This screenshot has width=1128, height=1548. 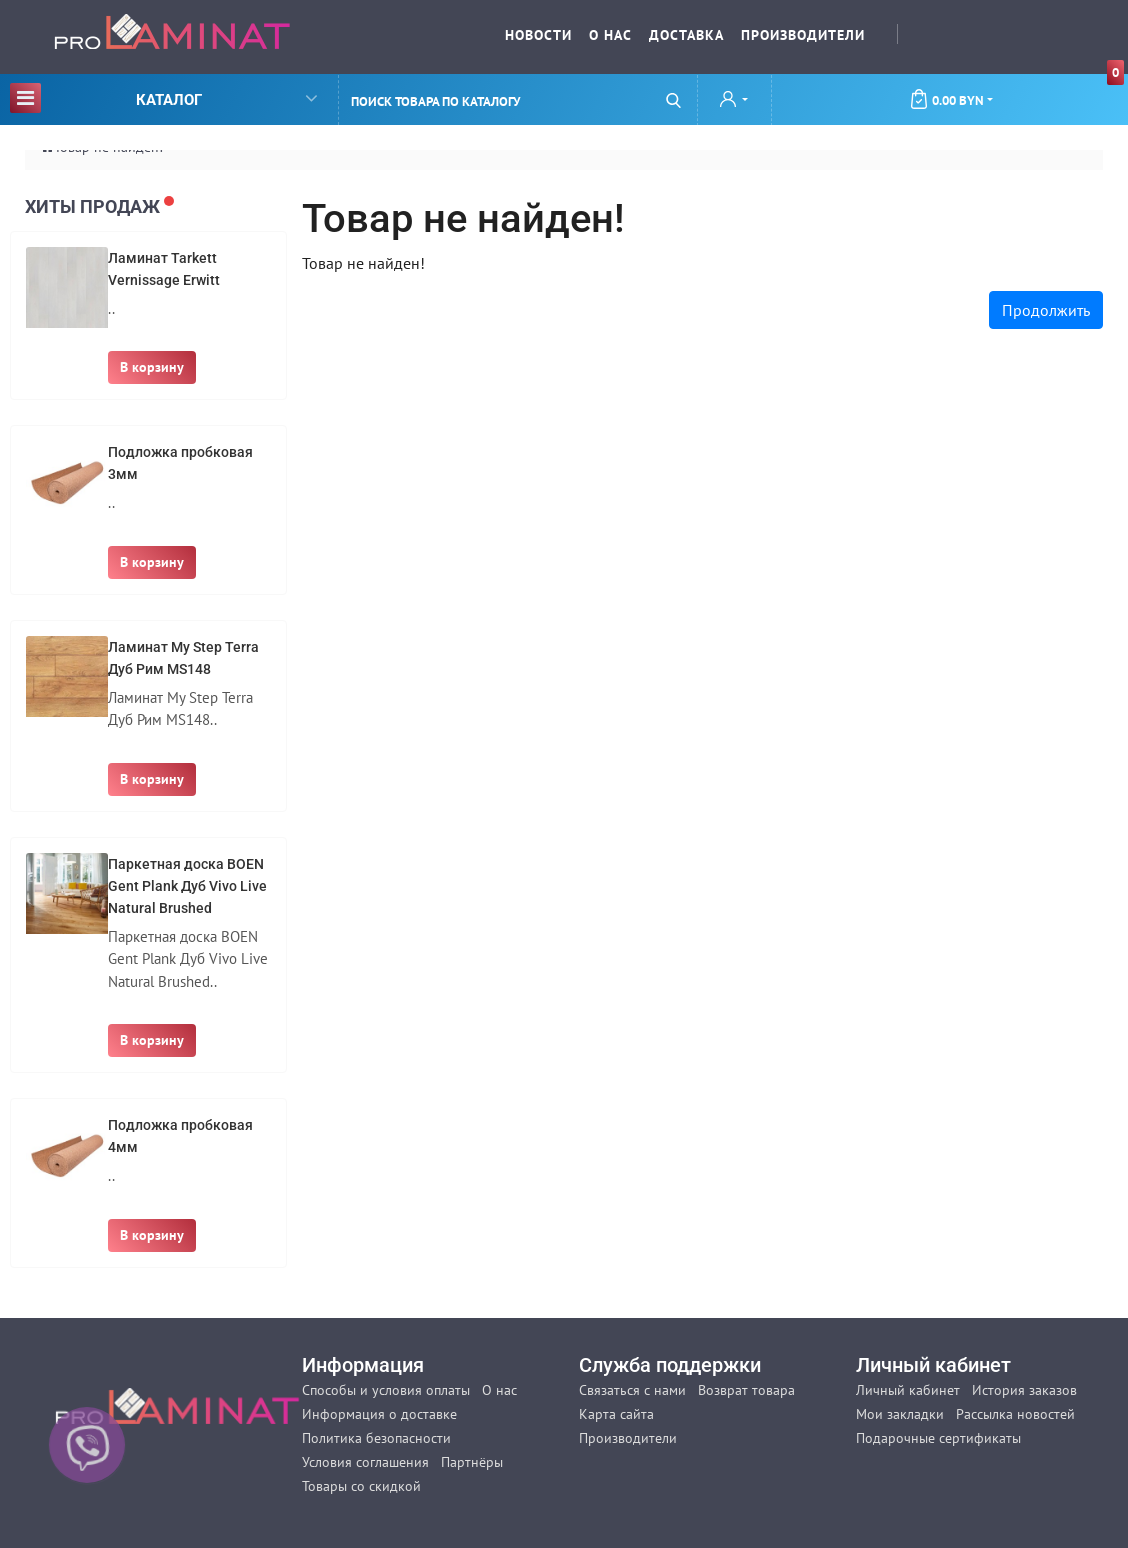 I want to click on Паркетная доска BOEN Gent Plank Дуб Vivo Live Natural Brushed, so click(x=187, y=886).